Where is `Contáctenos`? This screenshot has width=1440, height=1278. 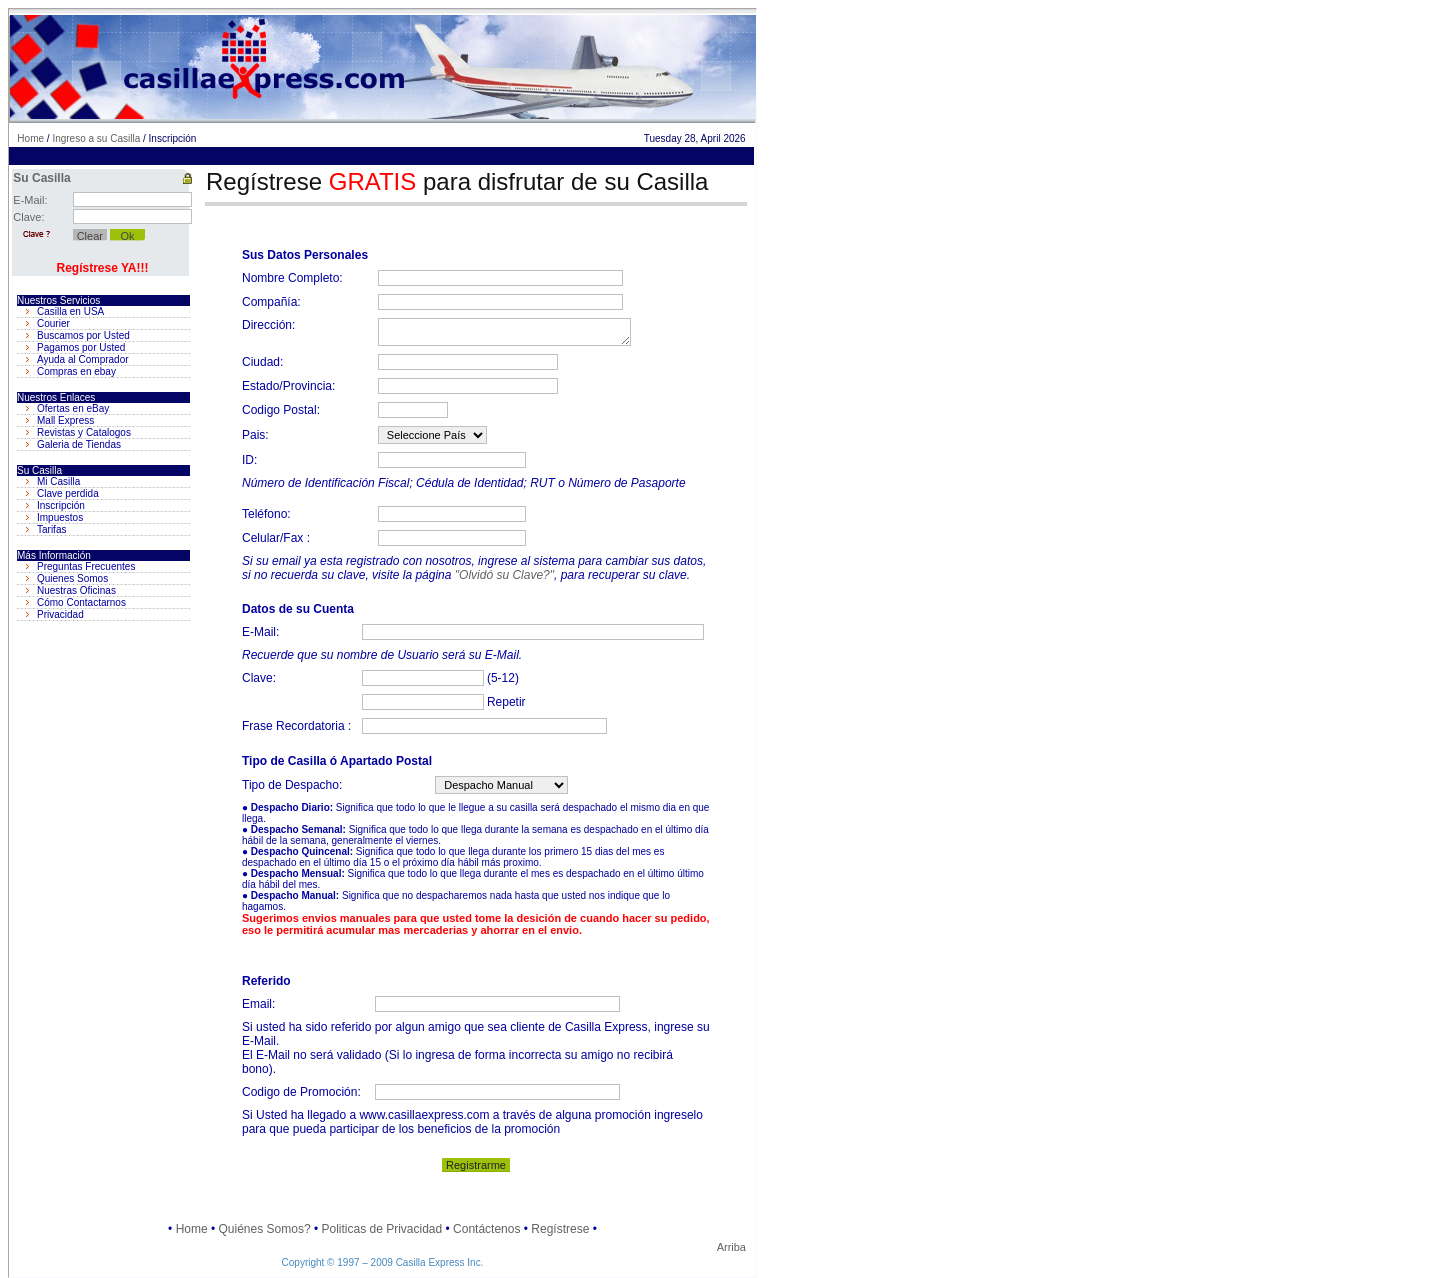
Contáctenos is located at coordinates (486, 1229).